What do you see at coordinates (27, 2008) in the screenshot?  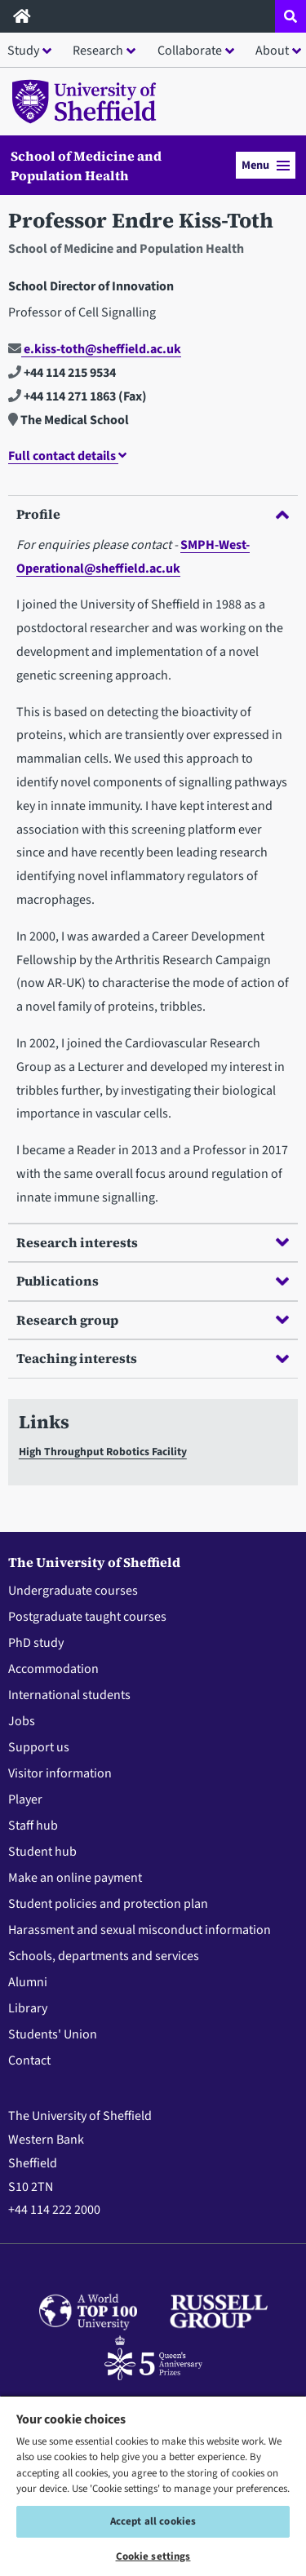 I see `Library` at bounding box center [27, 2008].